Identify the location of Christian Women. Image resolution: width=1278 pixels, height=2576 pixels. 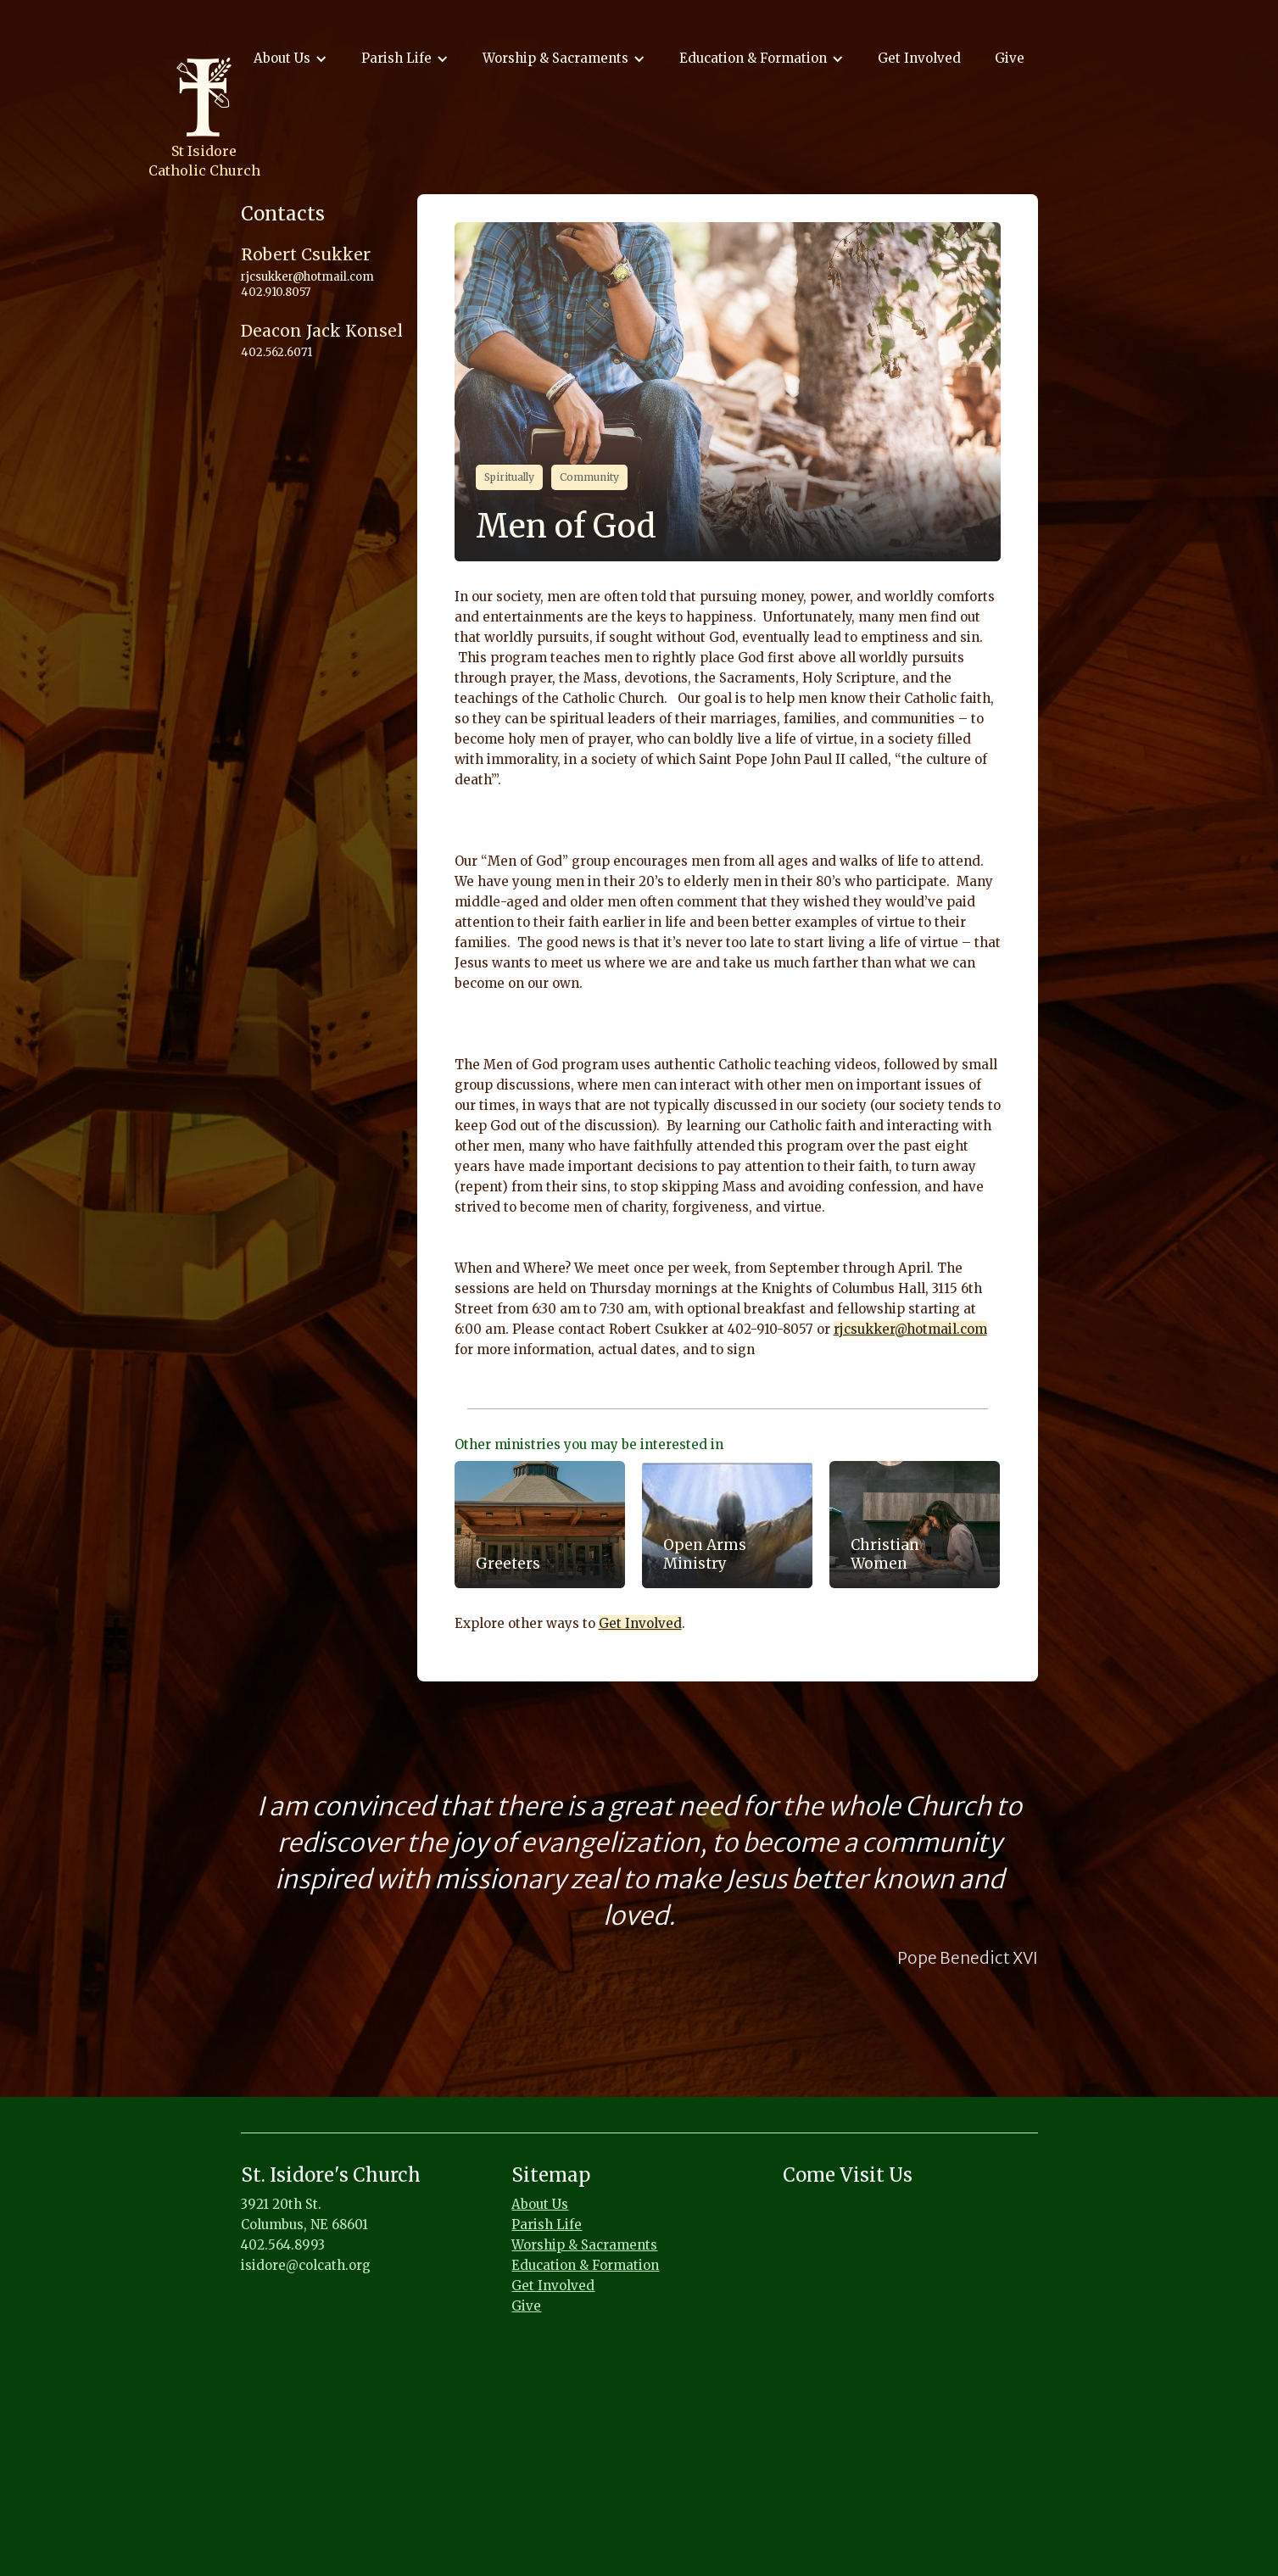
(885, 1554).